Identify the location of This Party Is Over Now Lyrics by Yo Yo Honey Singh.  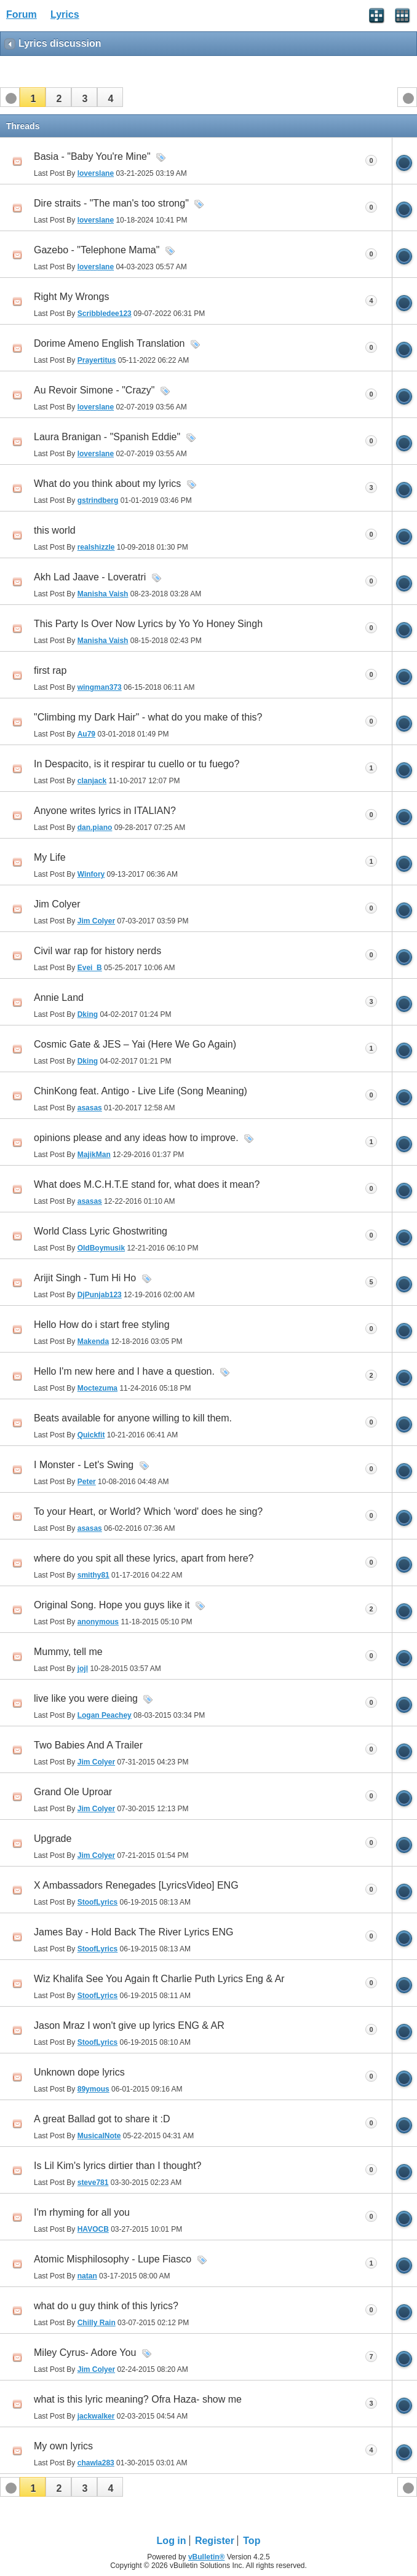
(148, 623).